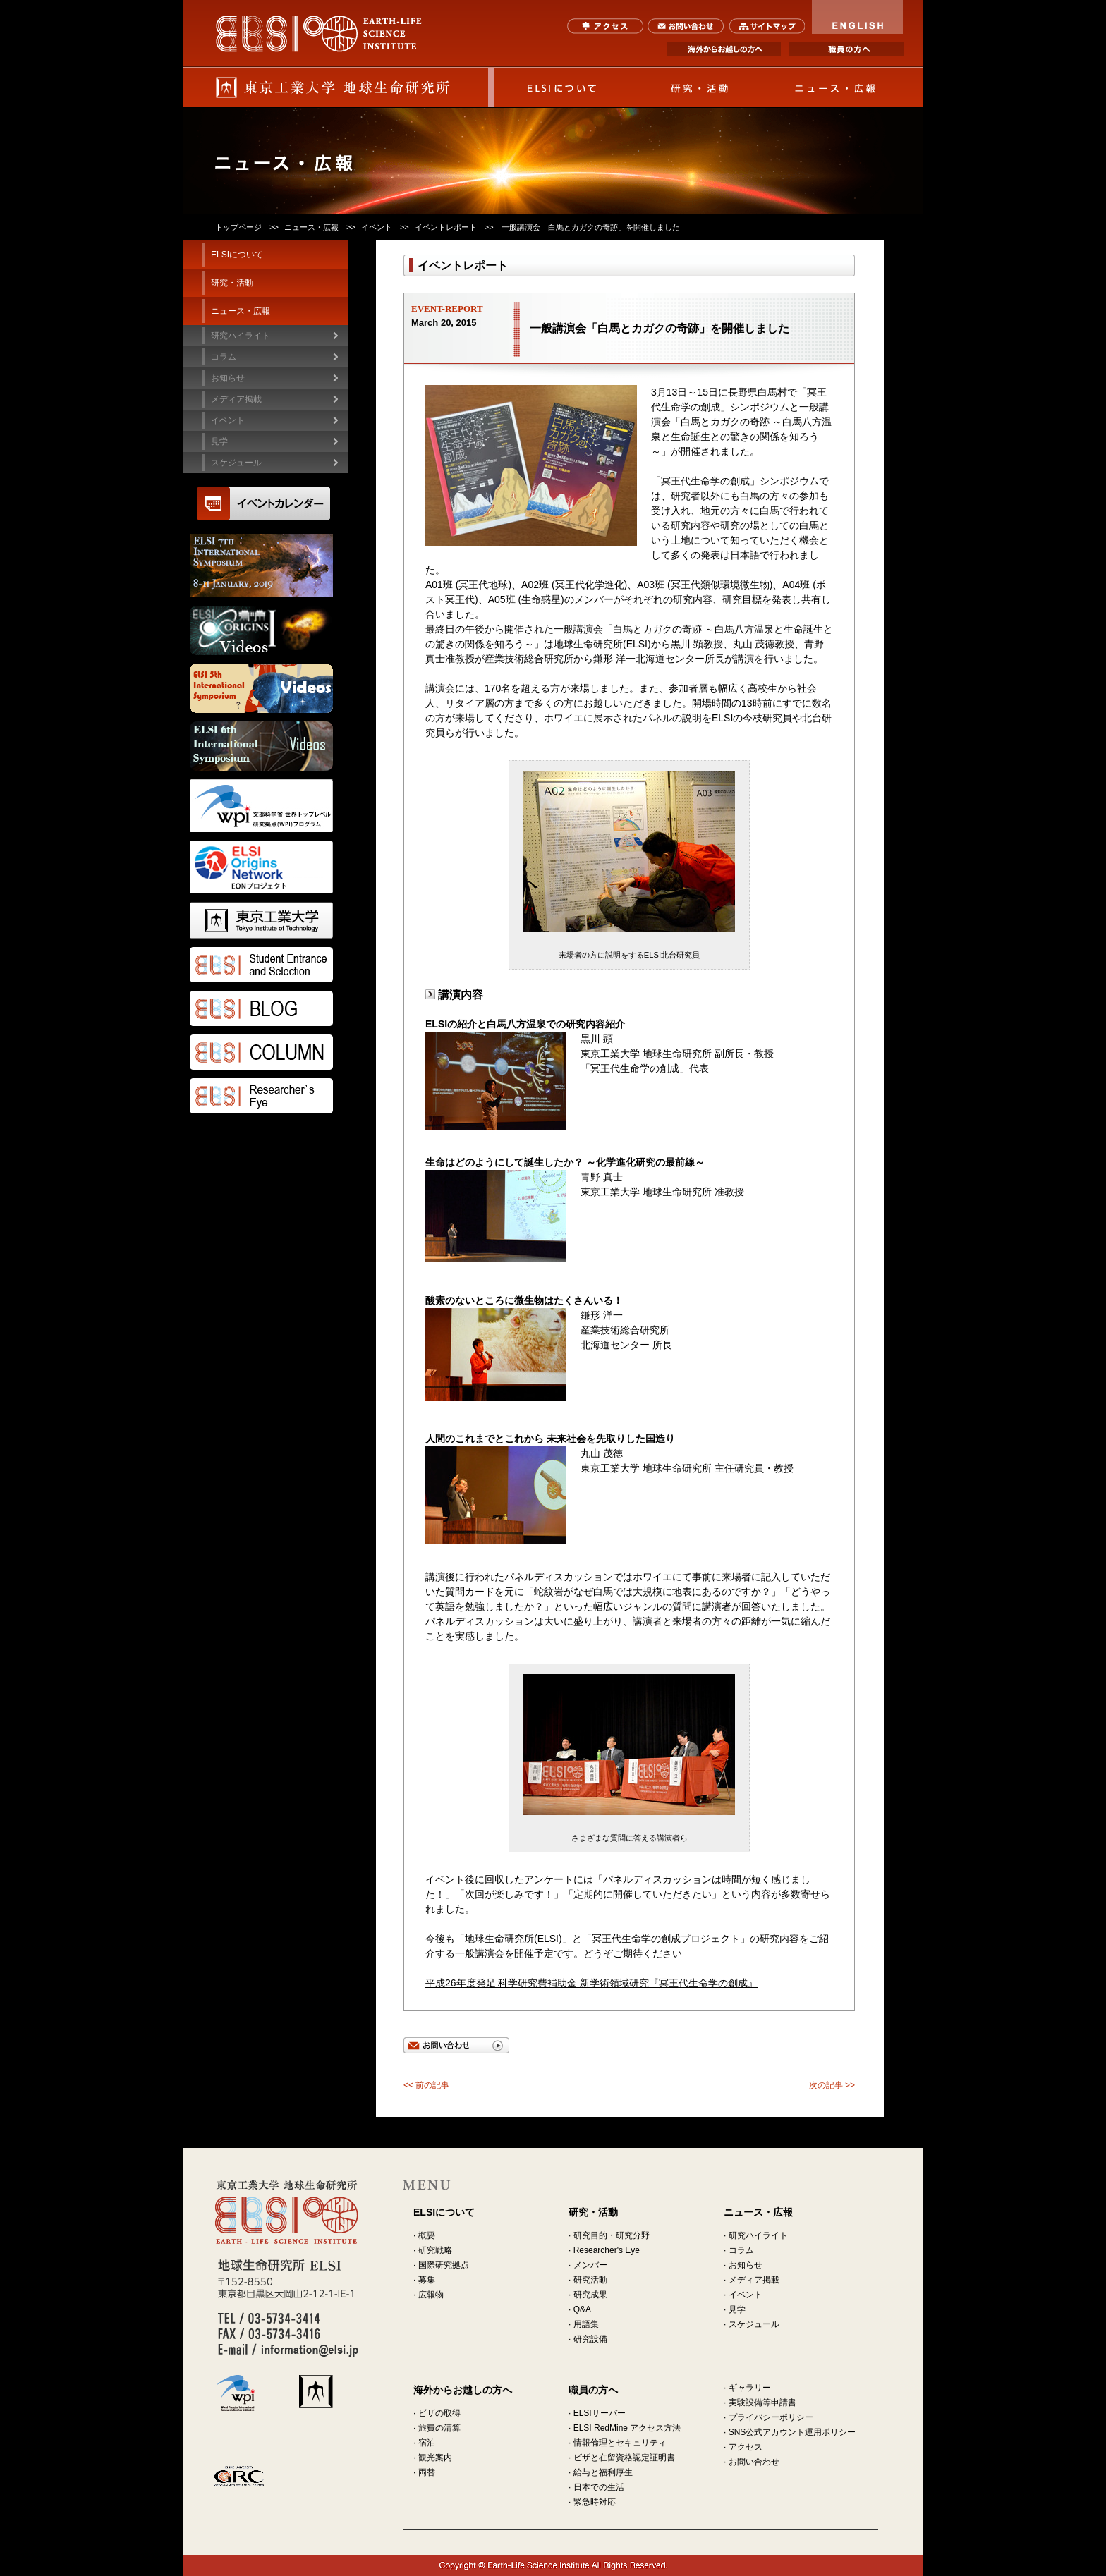 The width and height of the screenshot is (1106, 2576). Describe the element at coordinates (431, 2295) in the screenshot. I see `広報物` at that location.